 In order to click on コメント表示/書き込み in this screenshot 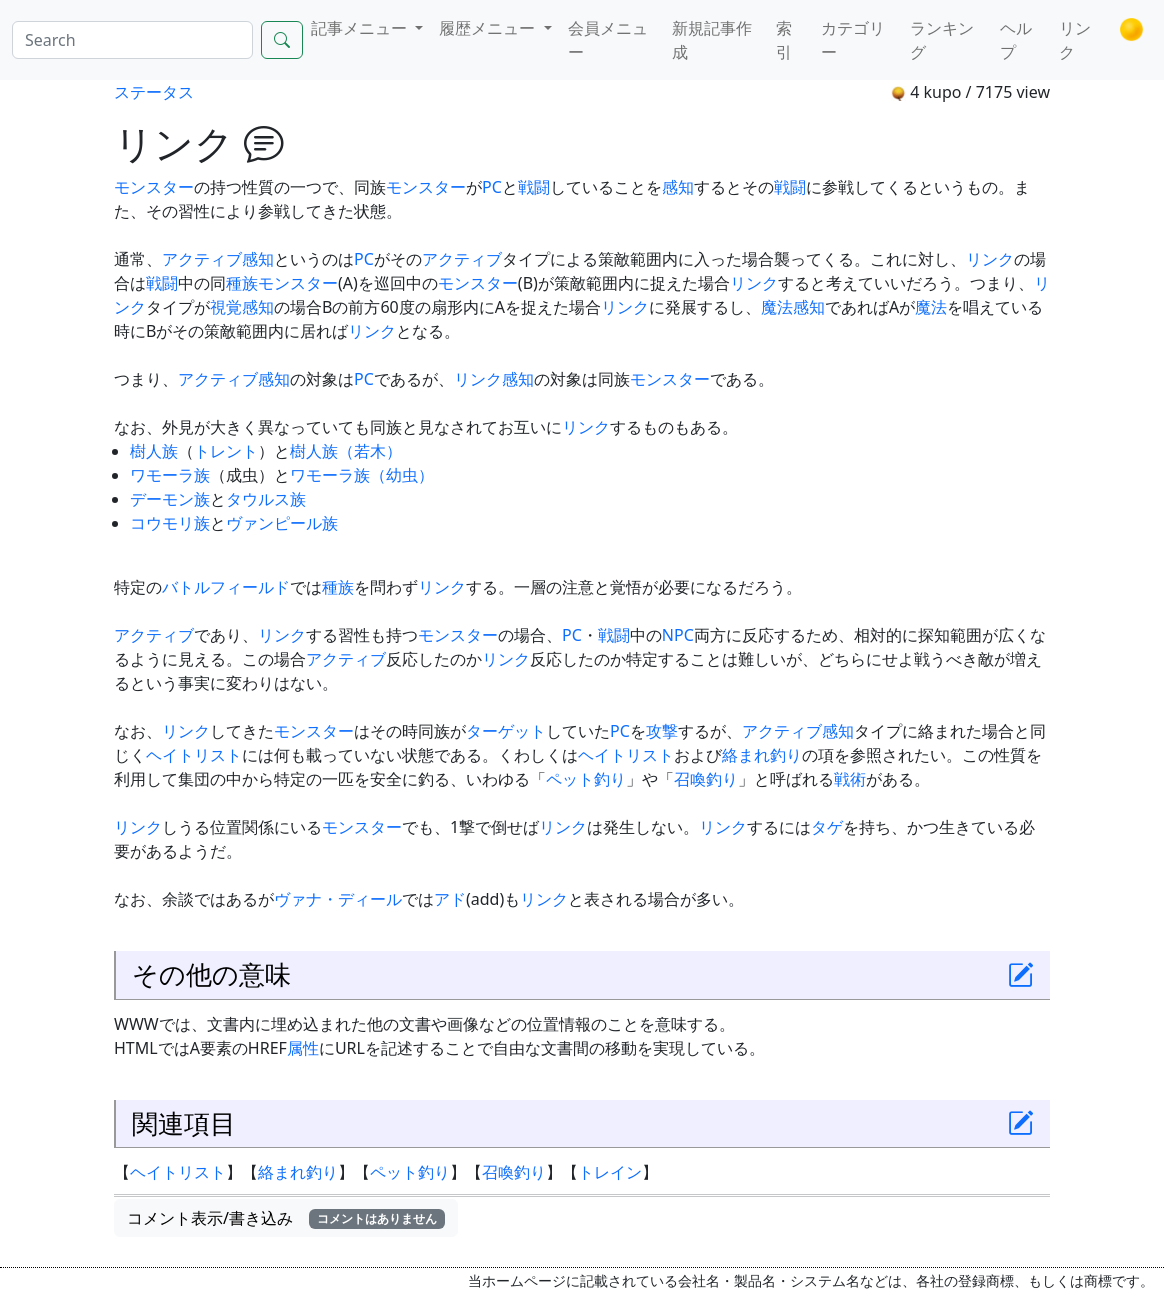, I will do `click(286, 1218)`.